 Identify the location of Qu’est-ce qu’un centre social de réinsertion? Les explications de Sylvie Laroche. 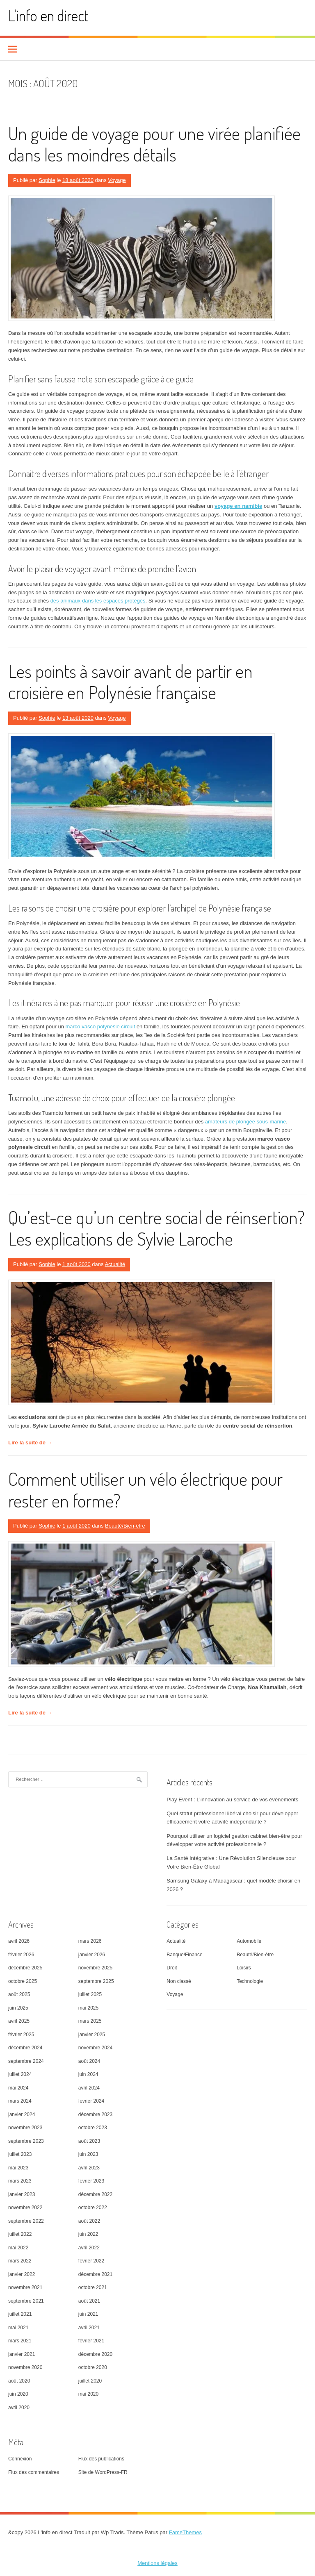
(156, 1228).